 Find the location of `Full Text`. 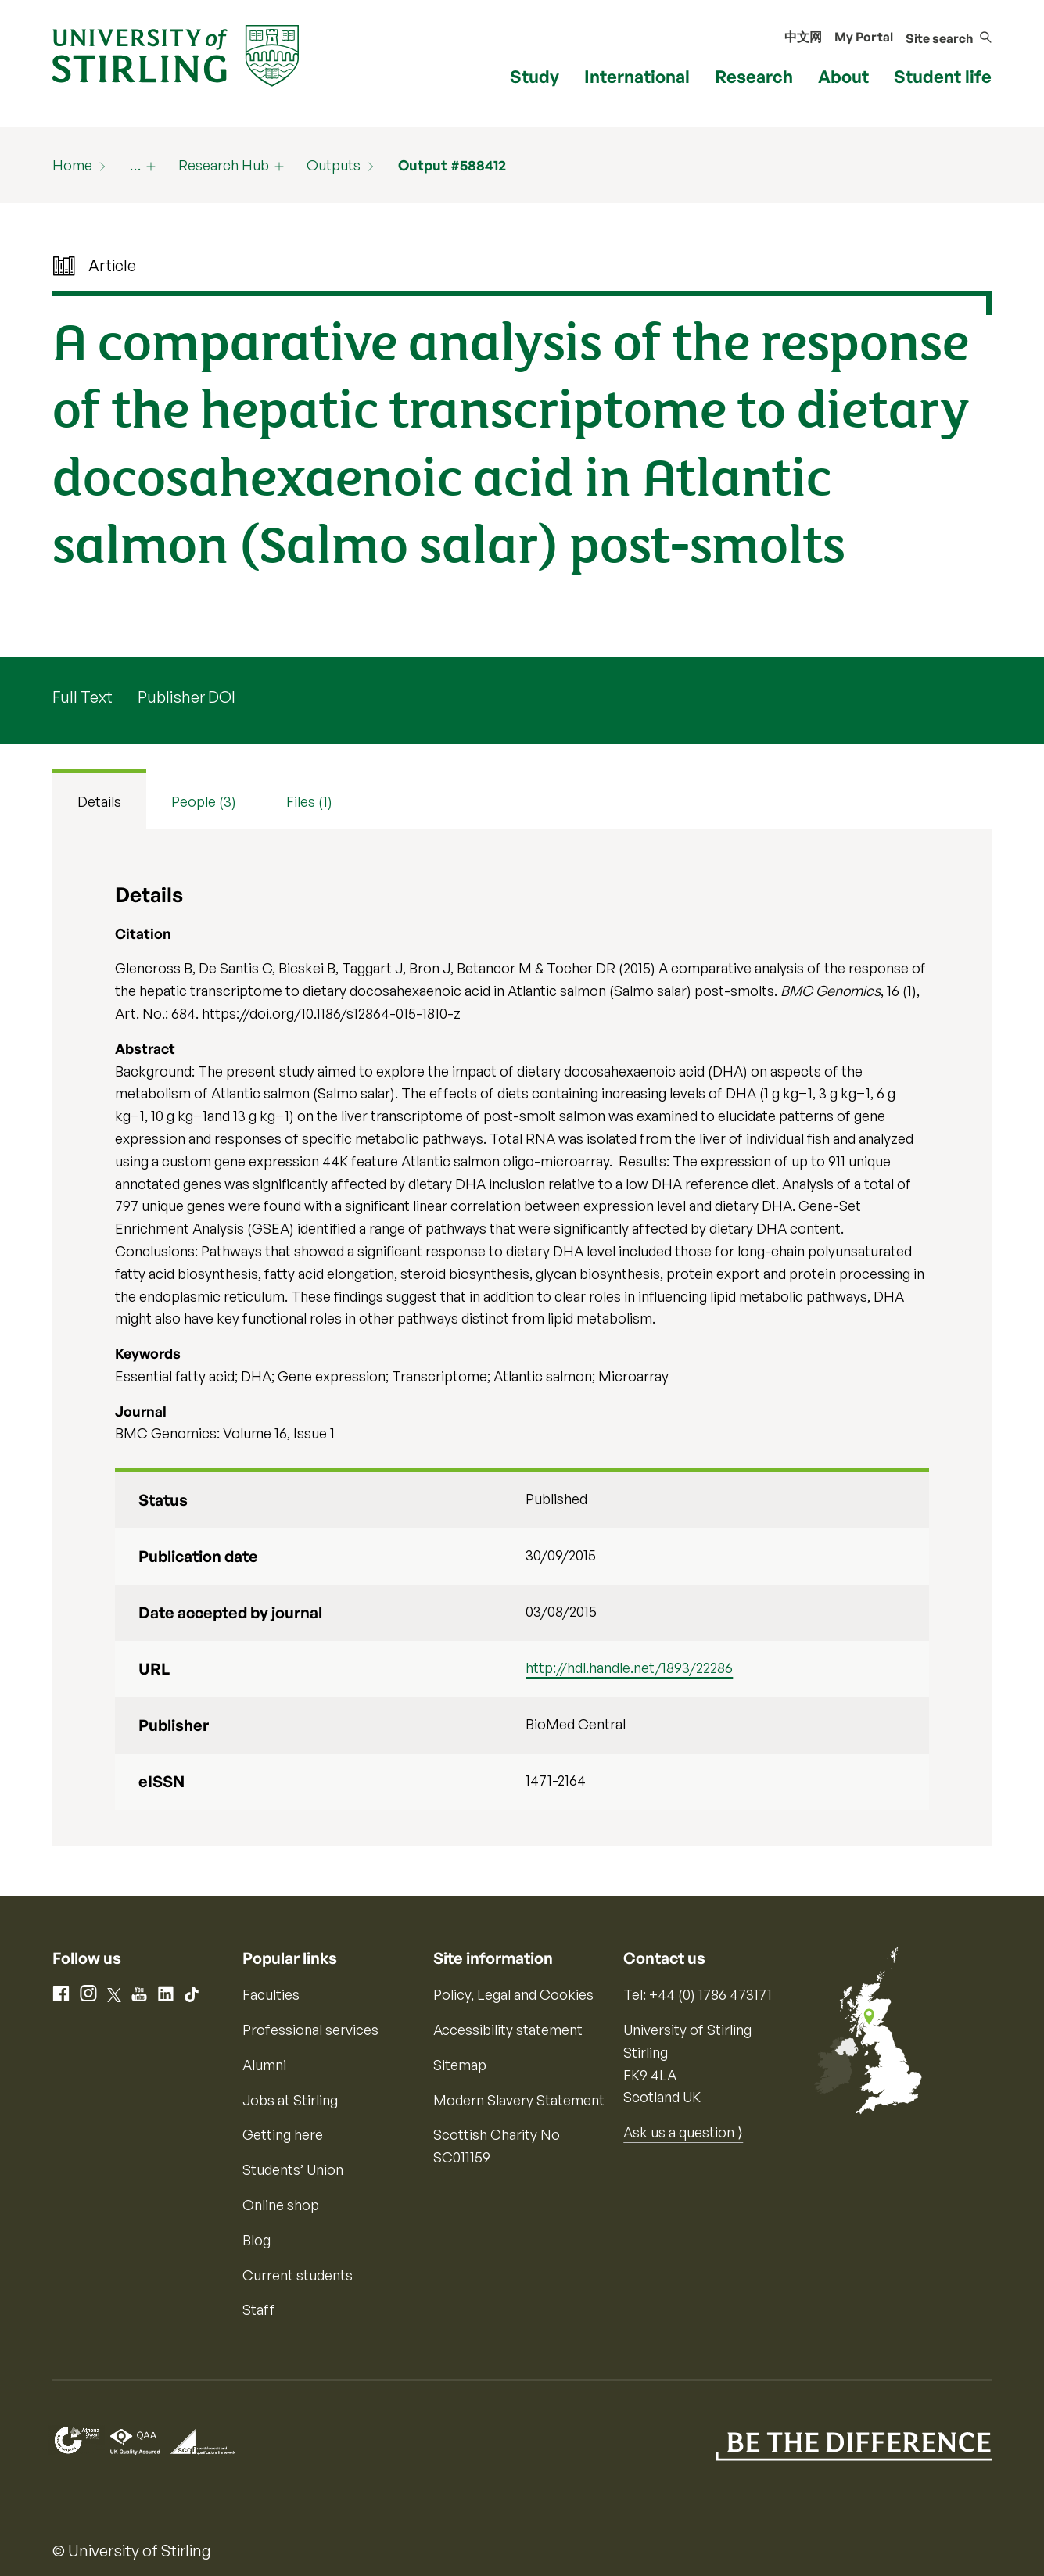

Full Text is located at coordinates (82, 697).